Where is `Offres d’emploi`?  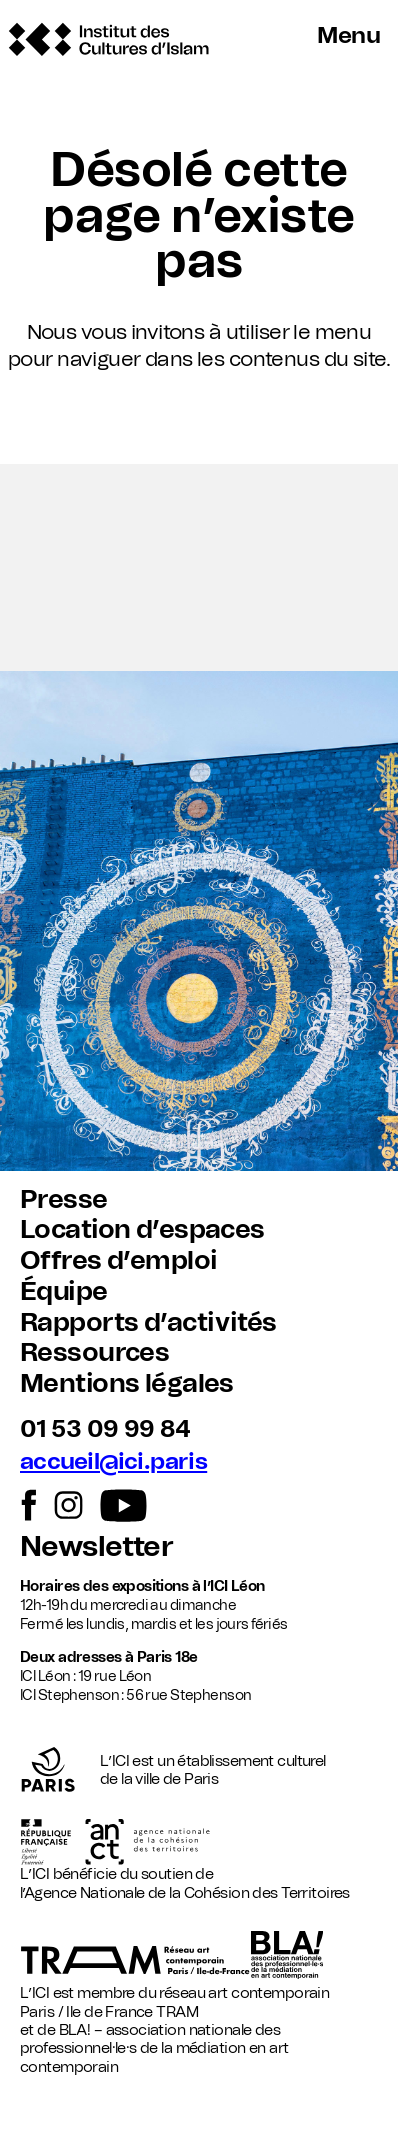 Offres d’emploi is located at coordinates (118, 1261).